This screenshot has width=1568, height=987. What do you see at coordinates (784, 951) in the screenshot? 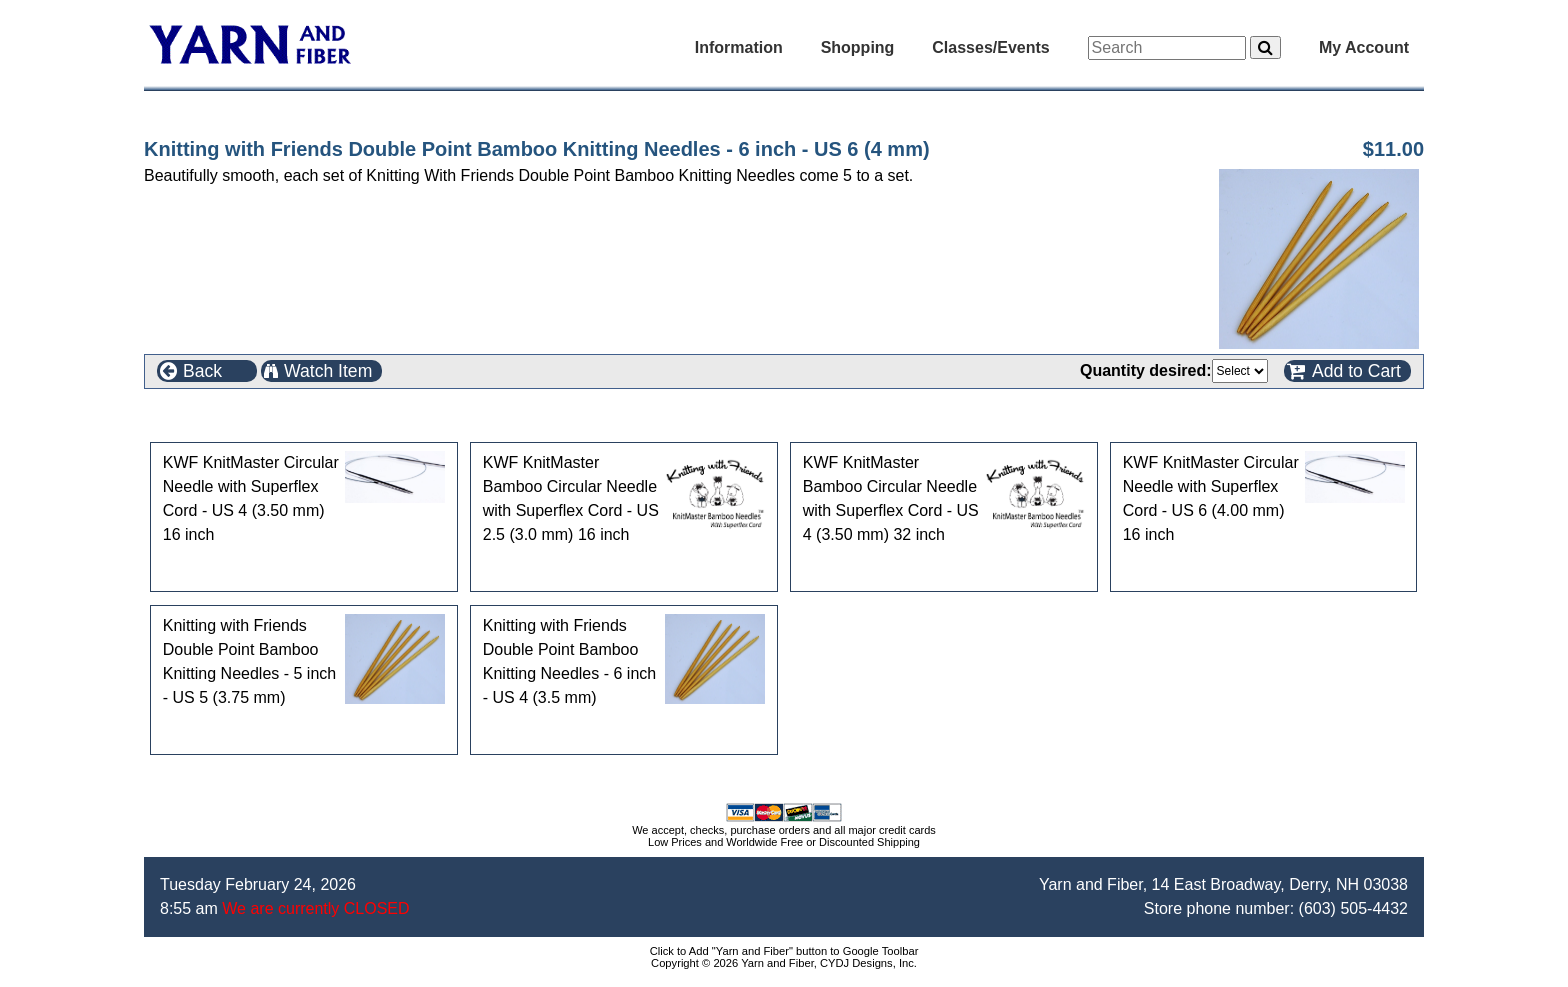
I see `Click to Add "Yarn and Fiber" button to Google Toolbar` at bounding box center [784, 951].